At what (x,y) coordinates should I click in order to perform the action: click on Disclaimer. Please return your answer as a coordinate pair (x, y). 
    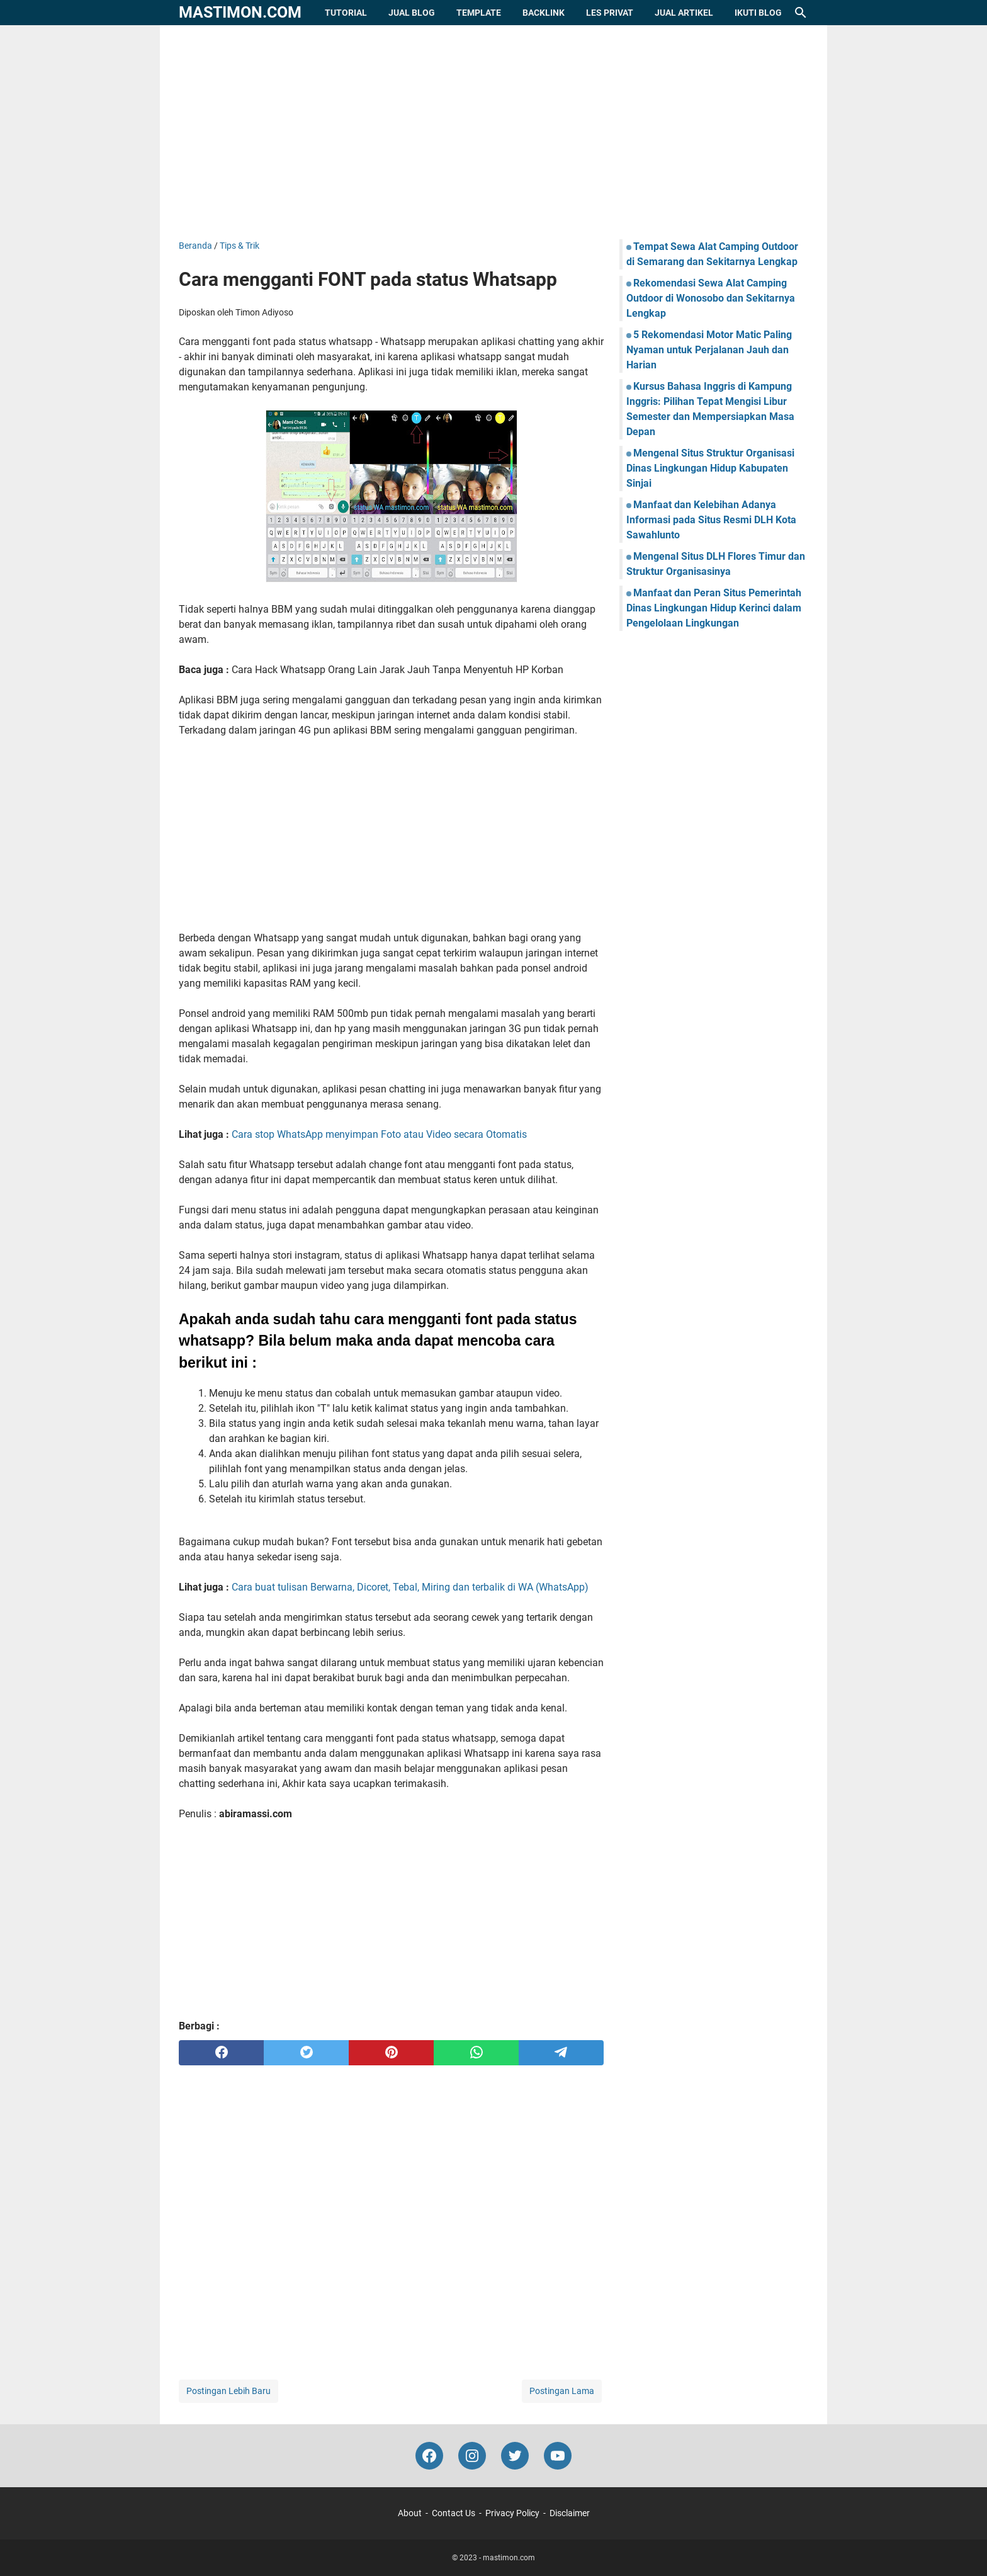
    Looking at the image, I should click on (570, 2513).